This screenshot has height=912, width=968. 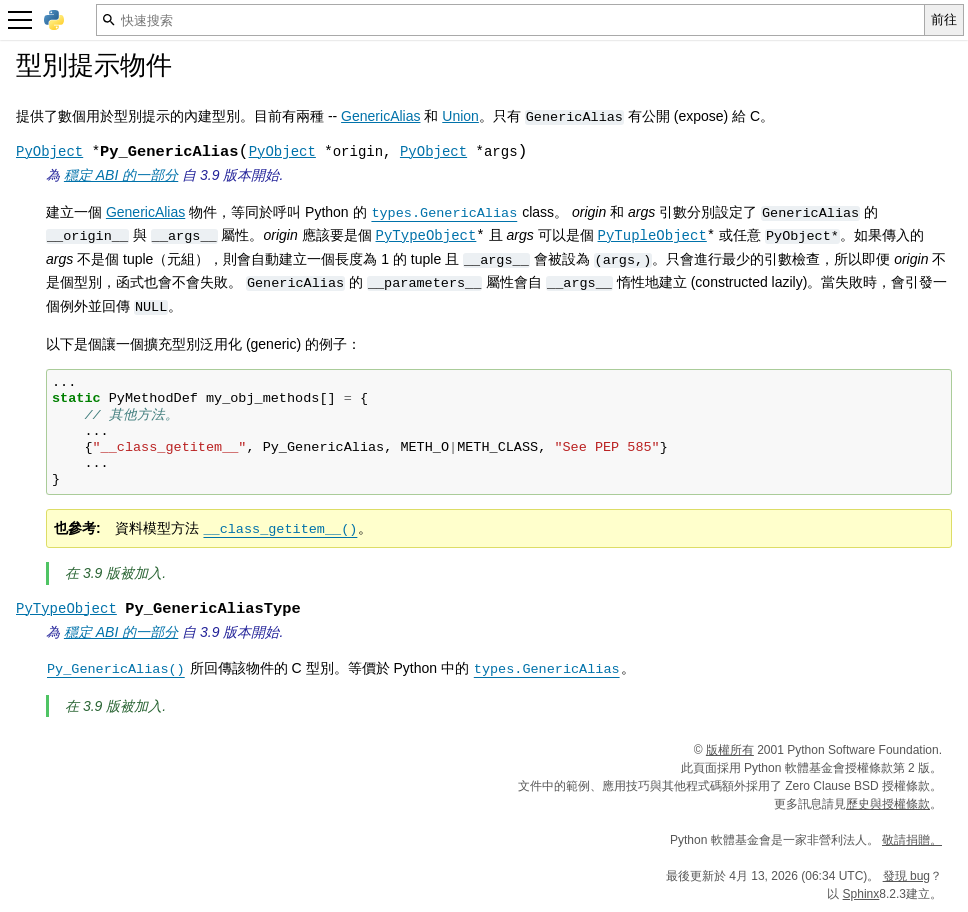 I want to click on 版權所有, so click(x=730, y=750).